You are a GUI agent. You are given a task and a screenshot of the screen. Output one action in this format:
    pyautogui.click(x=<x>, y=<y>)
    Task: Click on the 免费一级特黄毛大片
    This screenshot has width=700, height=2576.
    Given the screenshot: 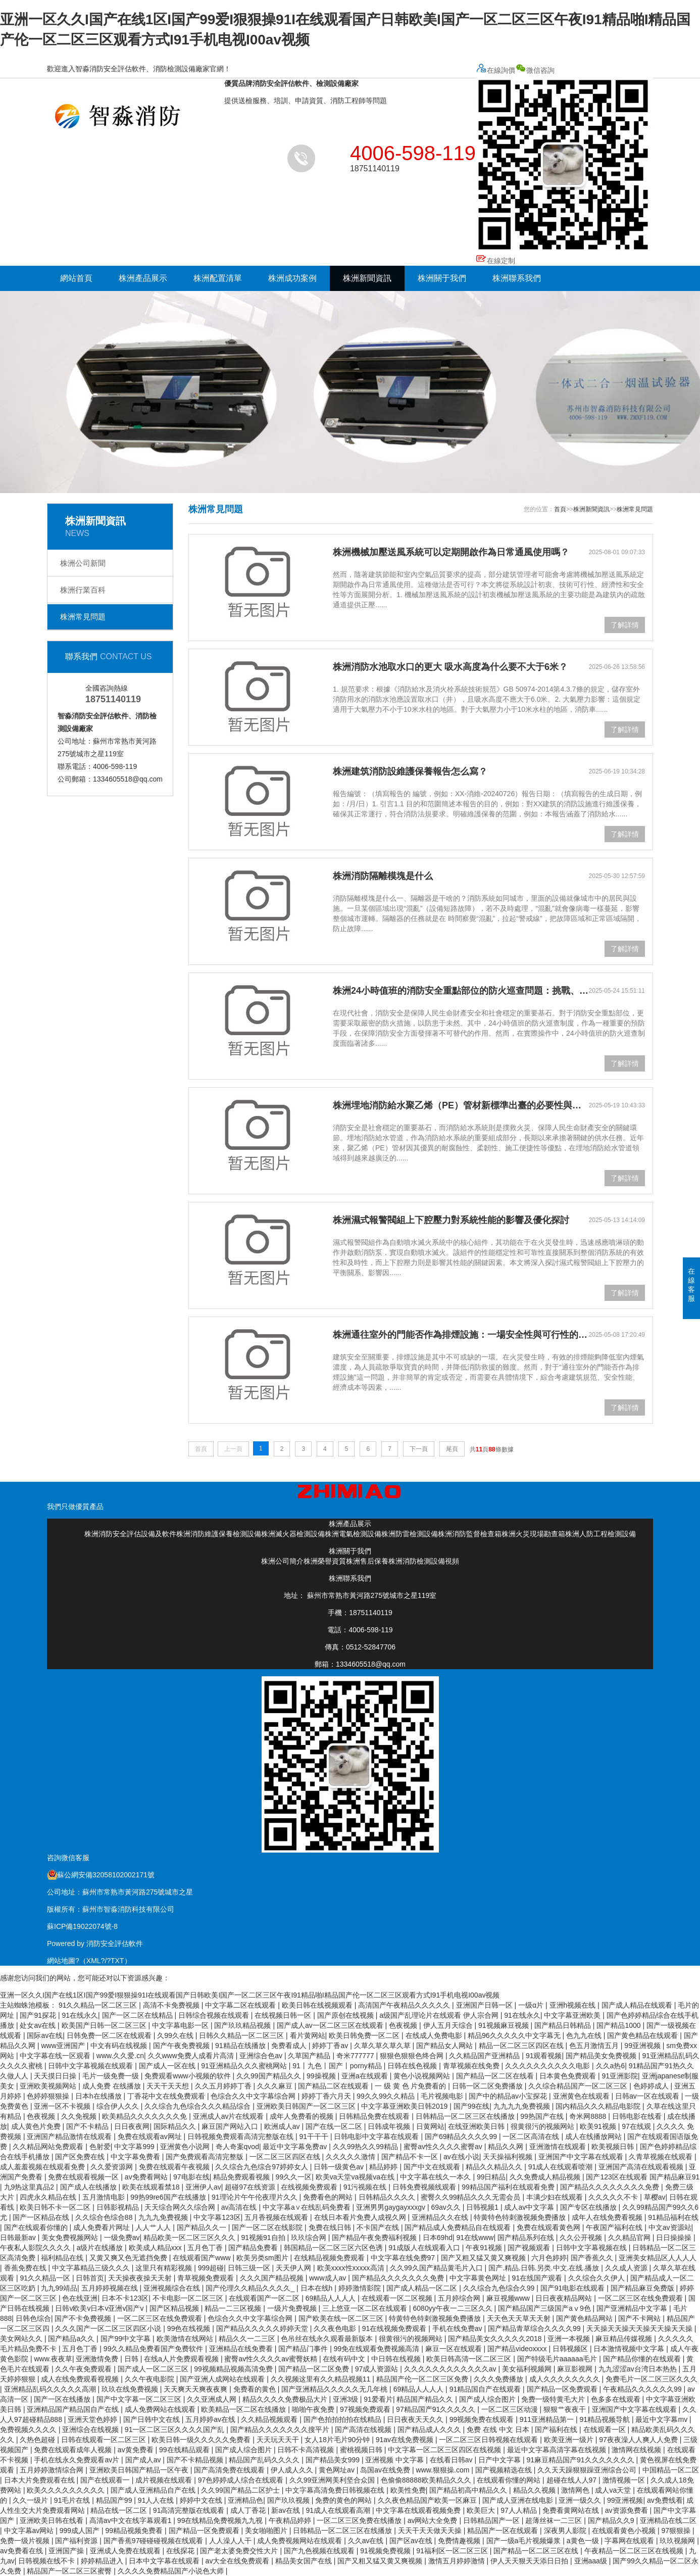 What is the action you would take?
    pyautogui.click(x=554, y=2399)
    